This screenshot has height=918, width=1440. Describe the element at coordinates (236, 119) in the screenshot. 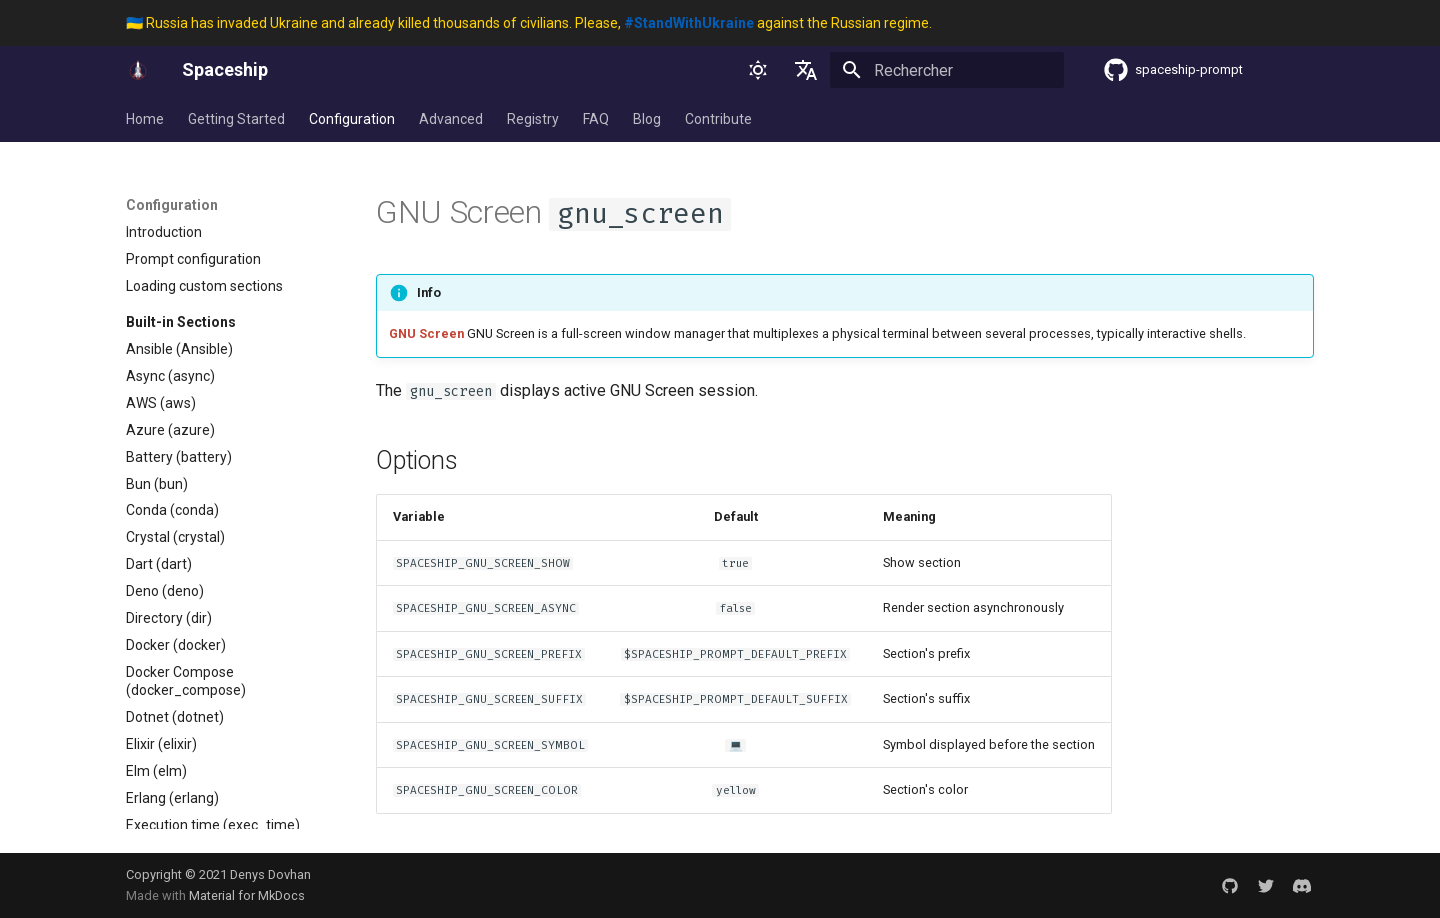

I see `Getting Started` at that location.